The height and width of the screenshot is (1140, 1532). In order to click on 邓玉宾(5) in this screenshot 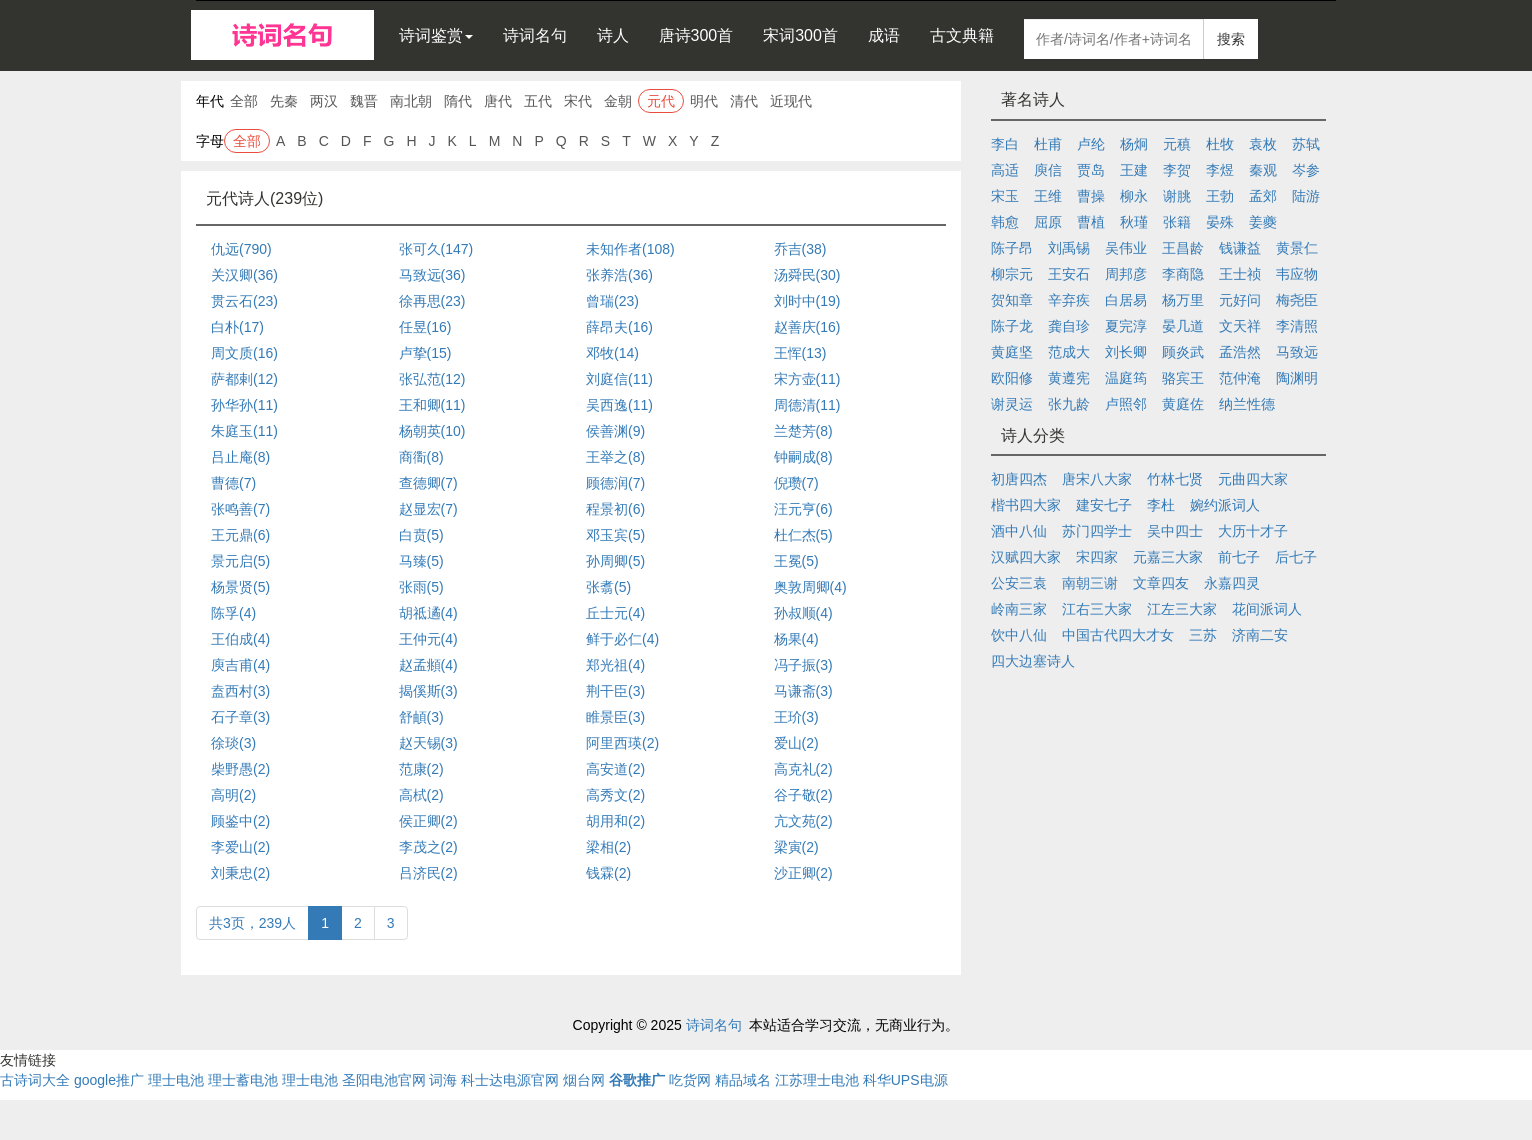, I will do `click(615, 535)`.